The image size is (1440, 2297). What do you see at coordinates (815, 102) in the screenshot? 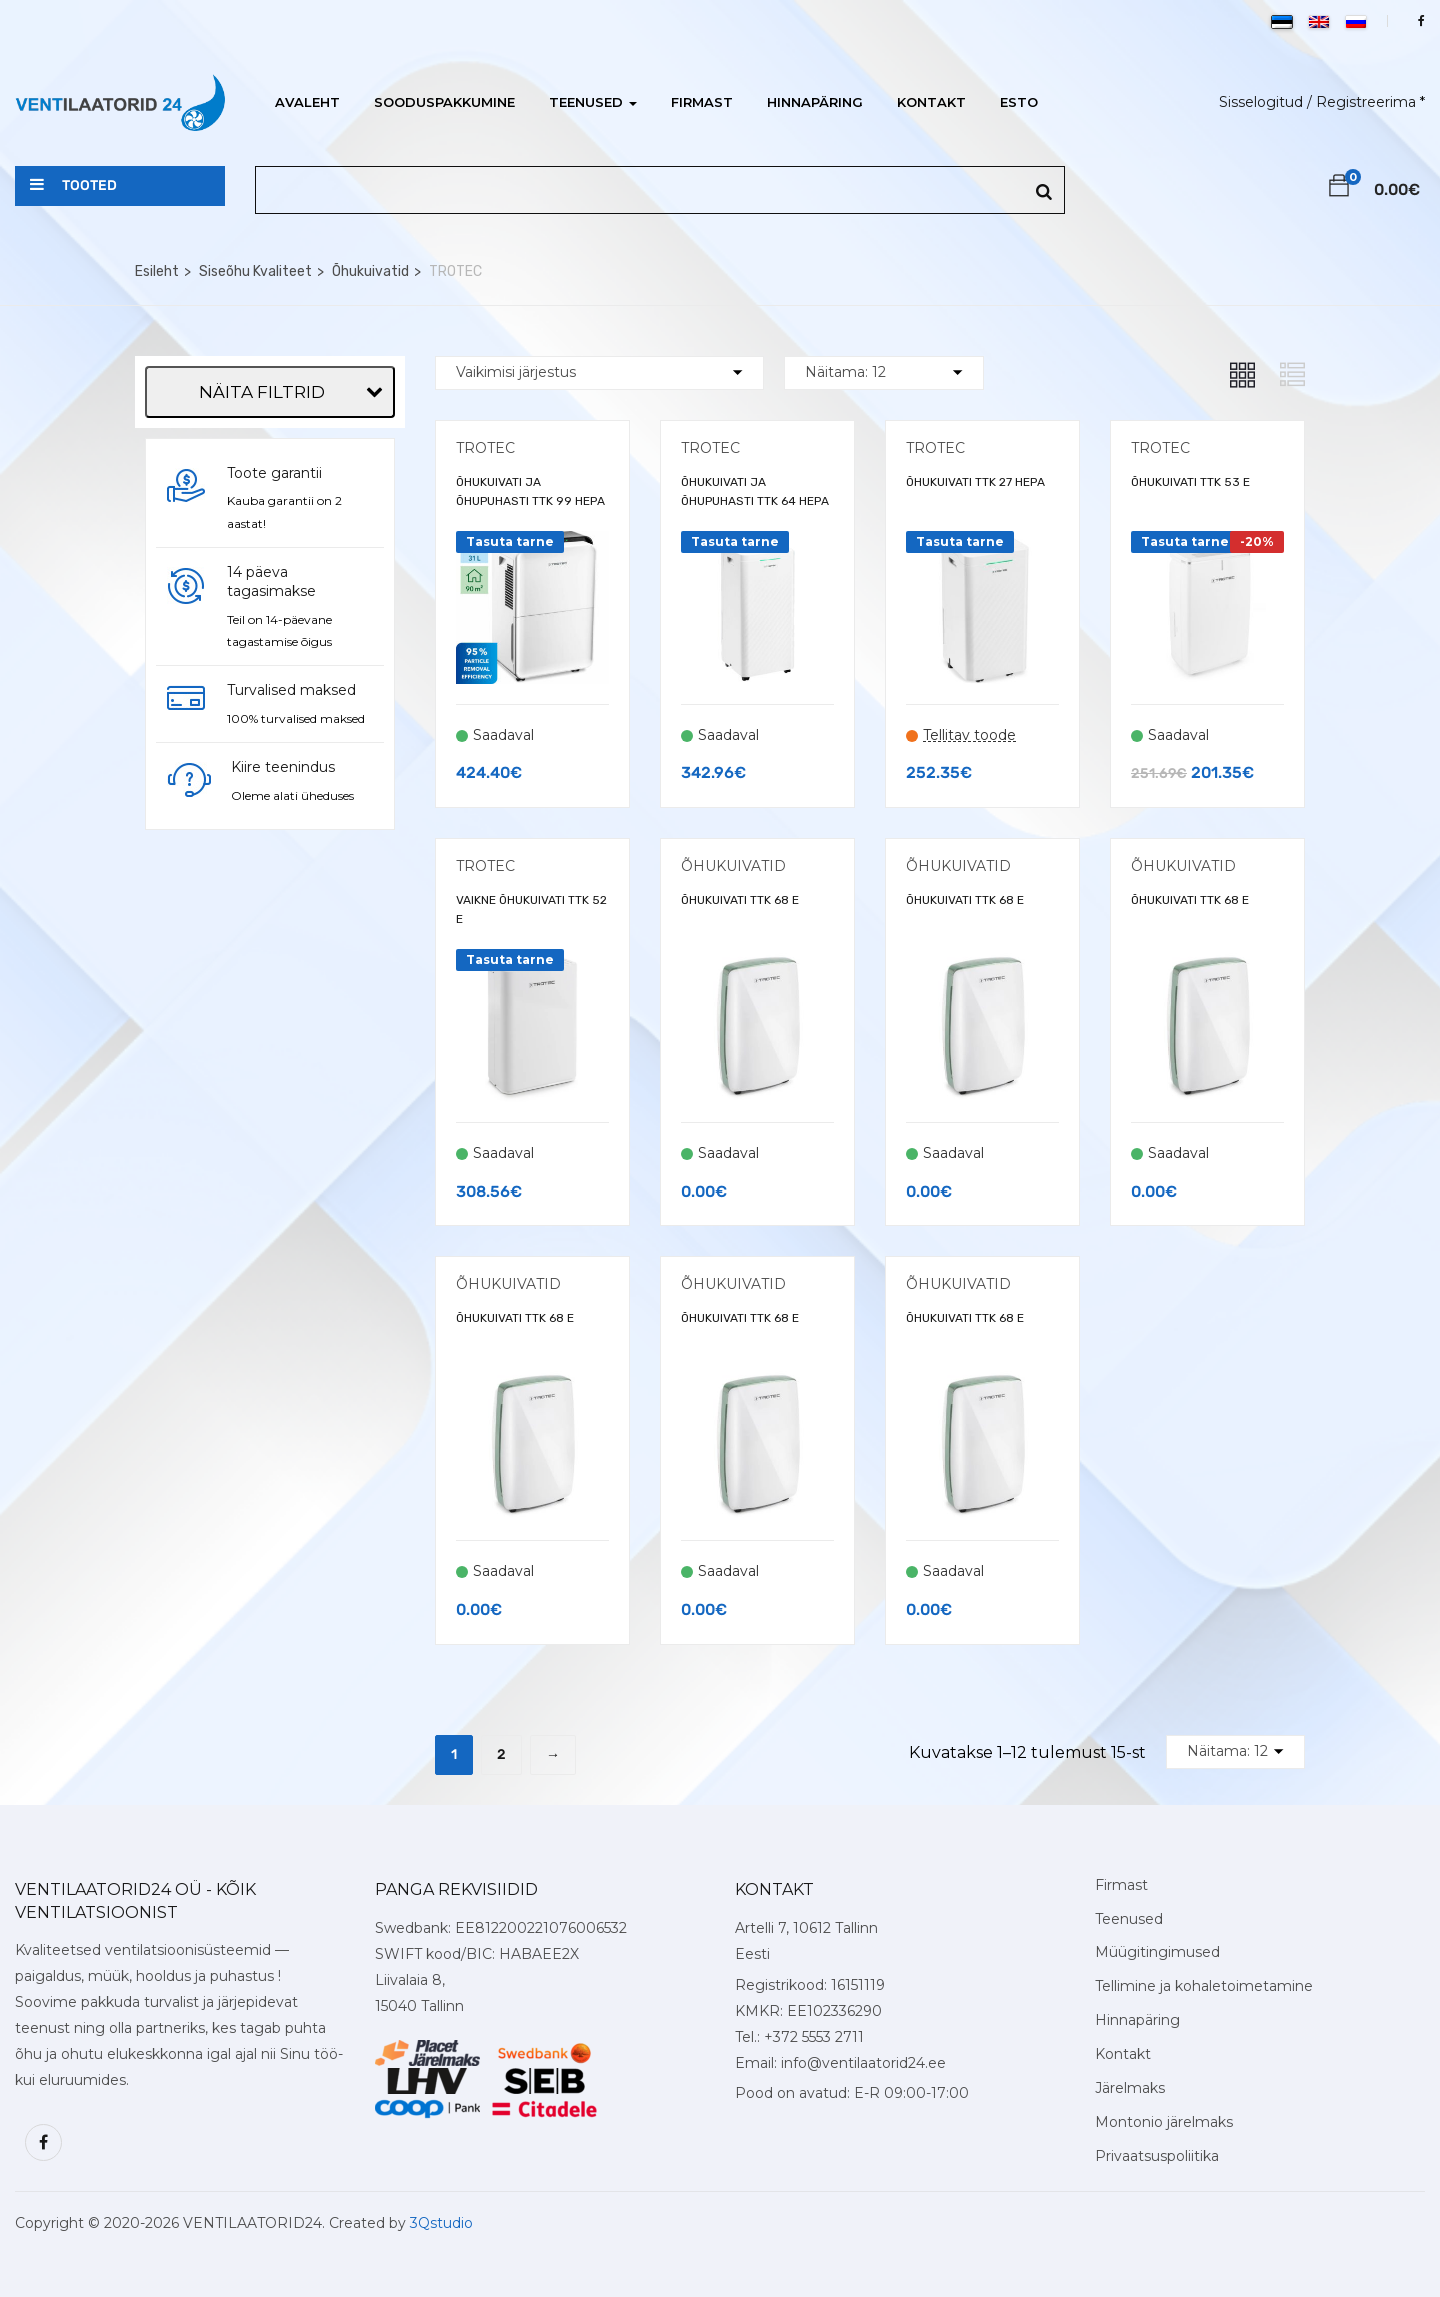
I see `Hinnapäring` at bounding box center [815, 102].